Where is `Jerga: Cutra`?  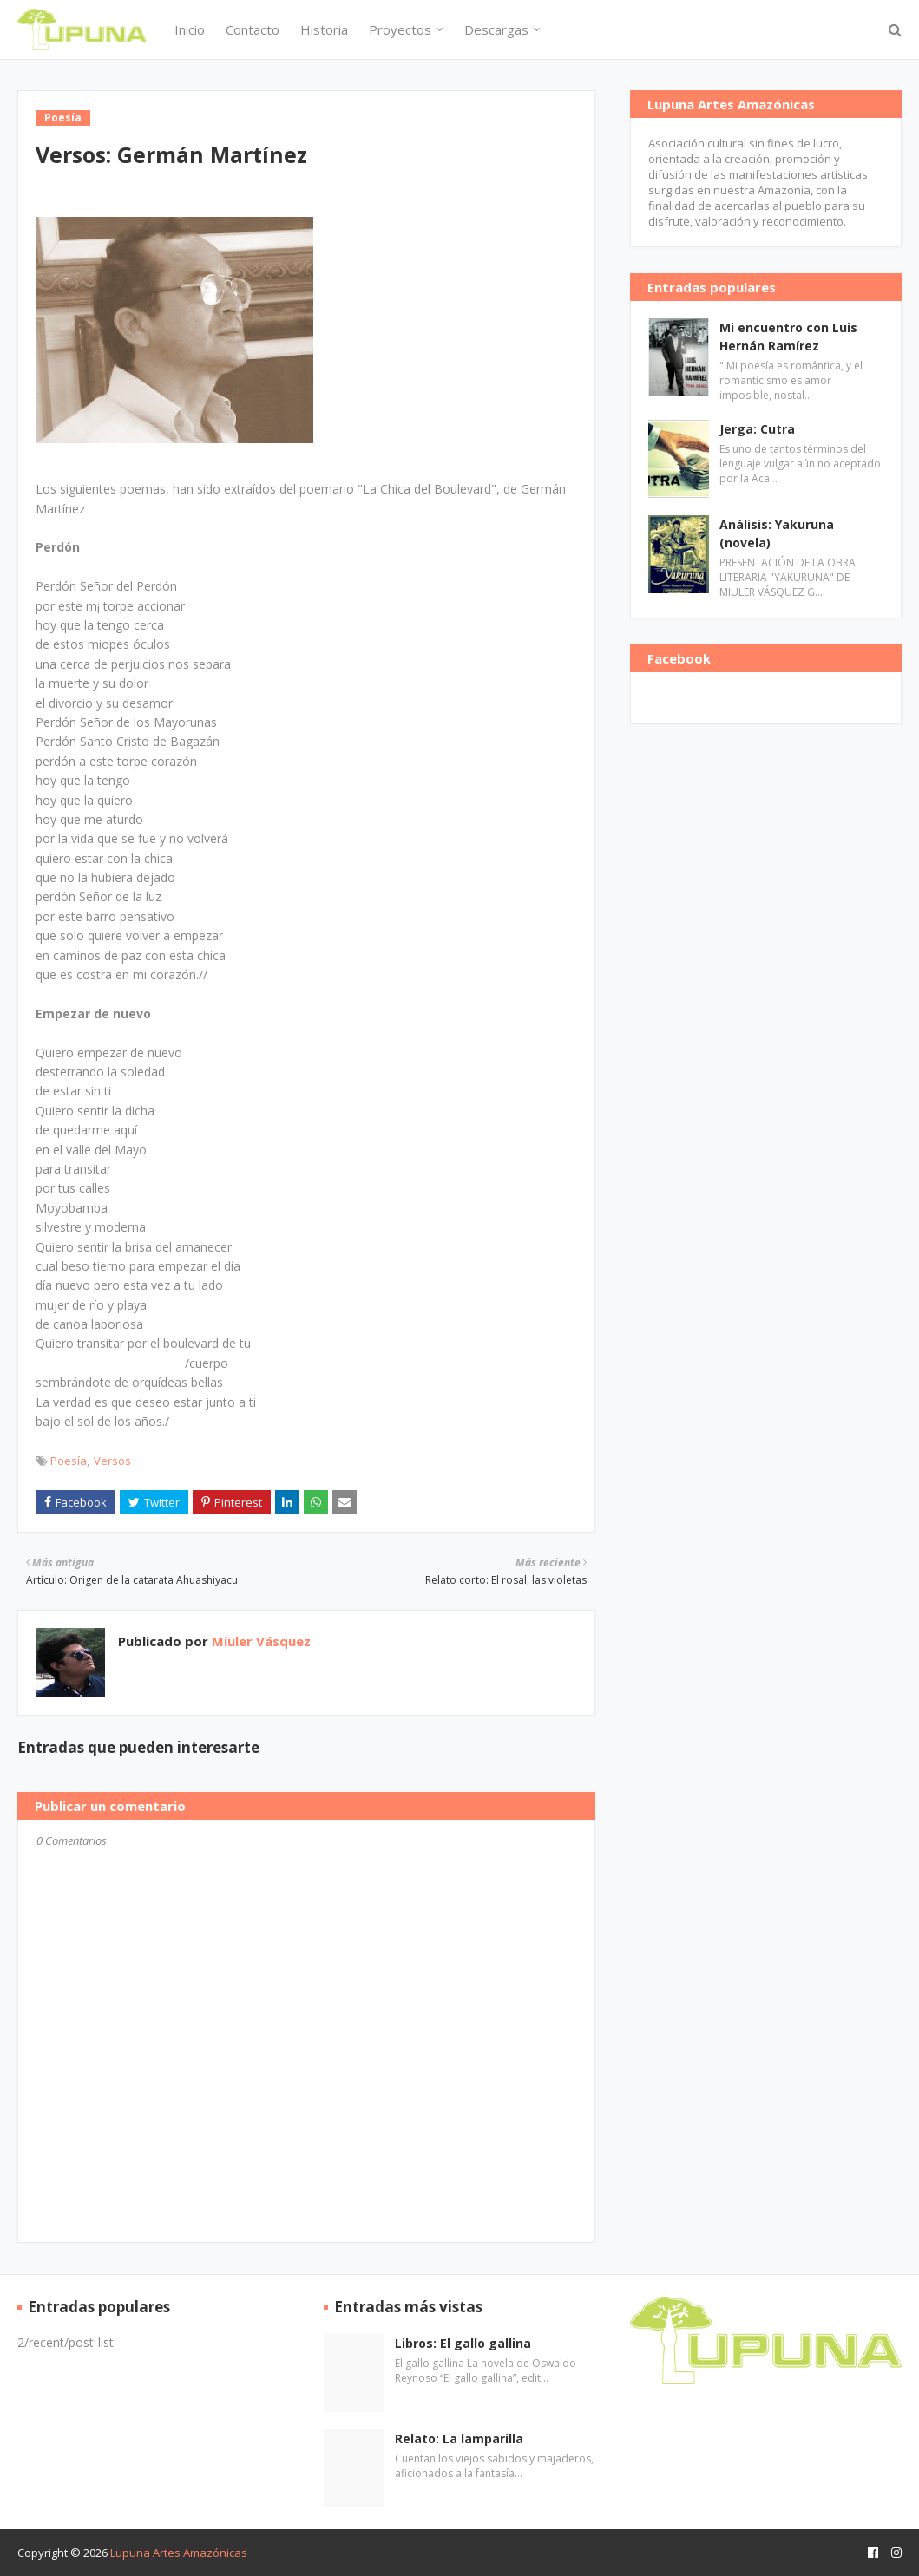 Jerga: Cutra is located at coordinates (757, 429).